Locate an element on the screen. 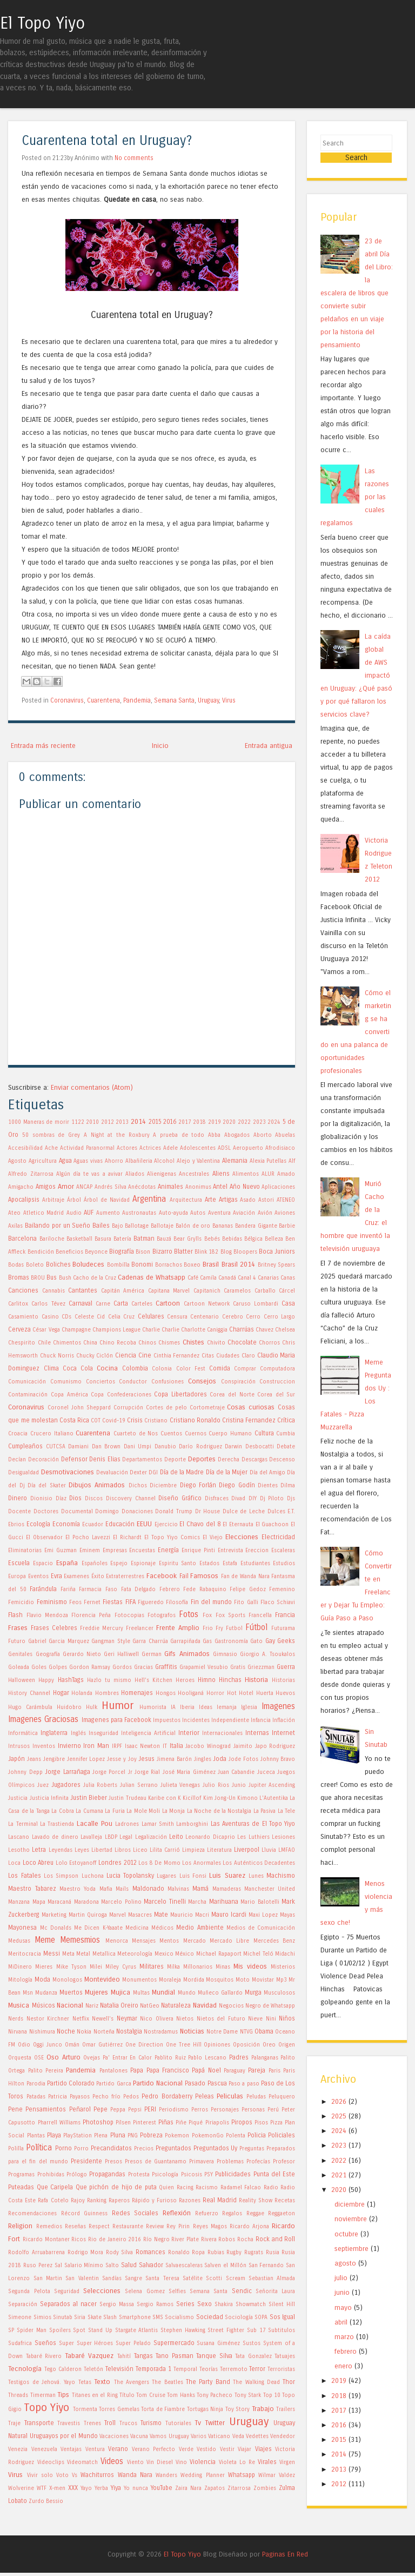 This screenshot has height=2576, width=415. Verde is located at coordinates (186, 2449).